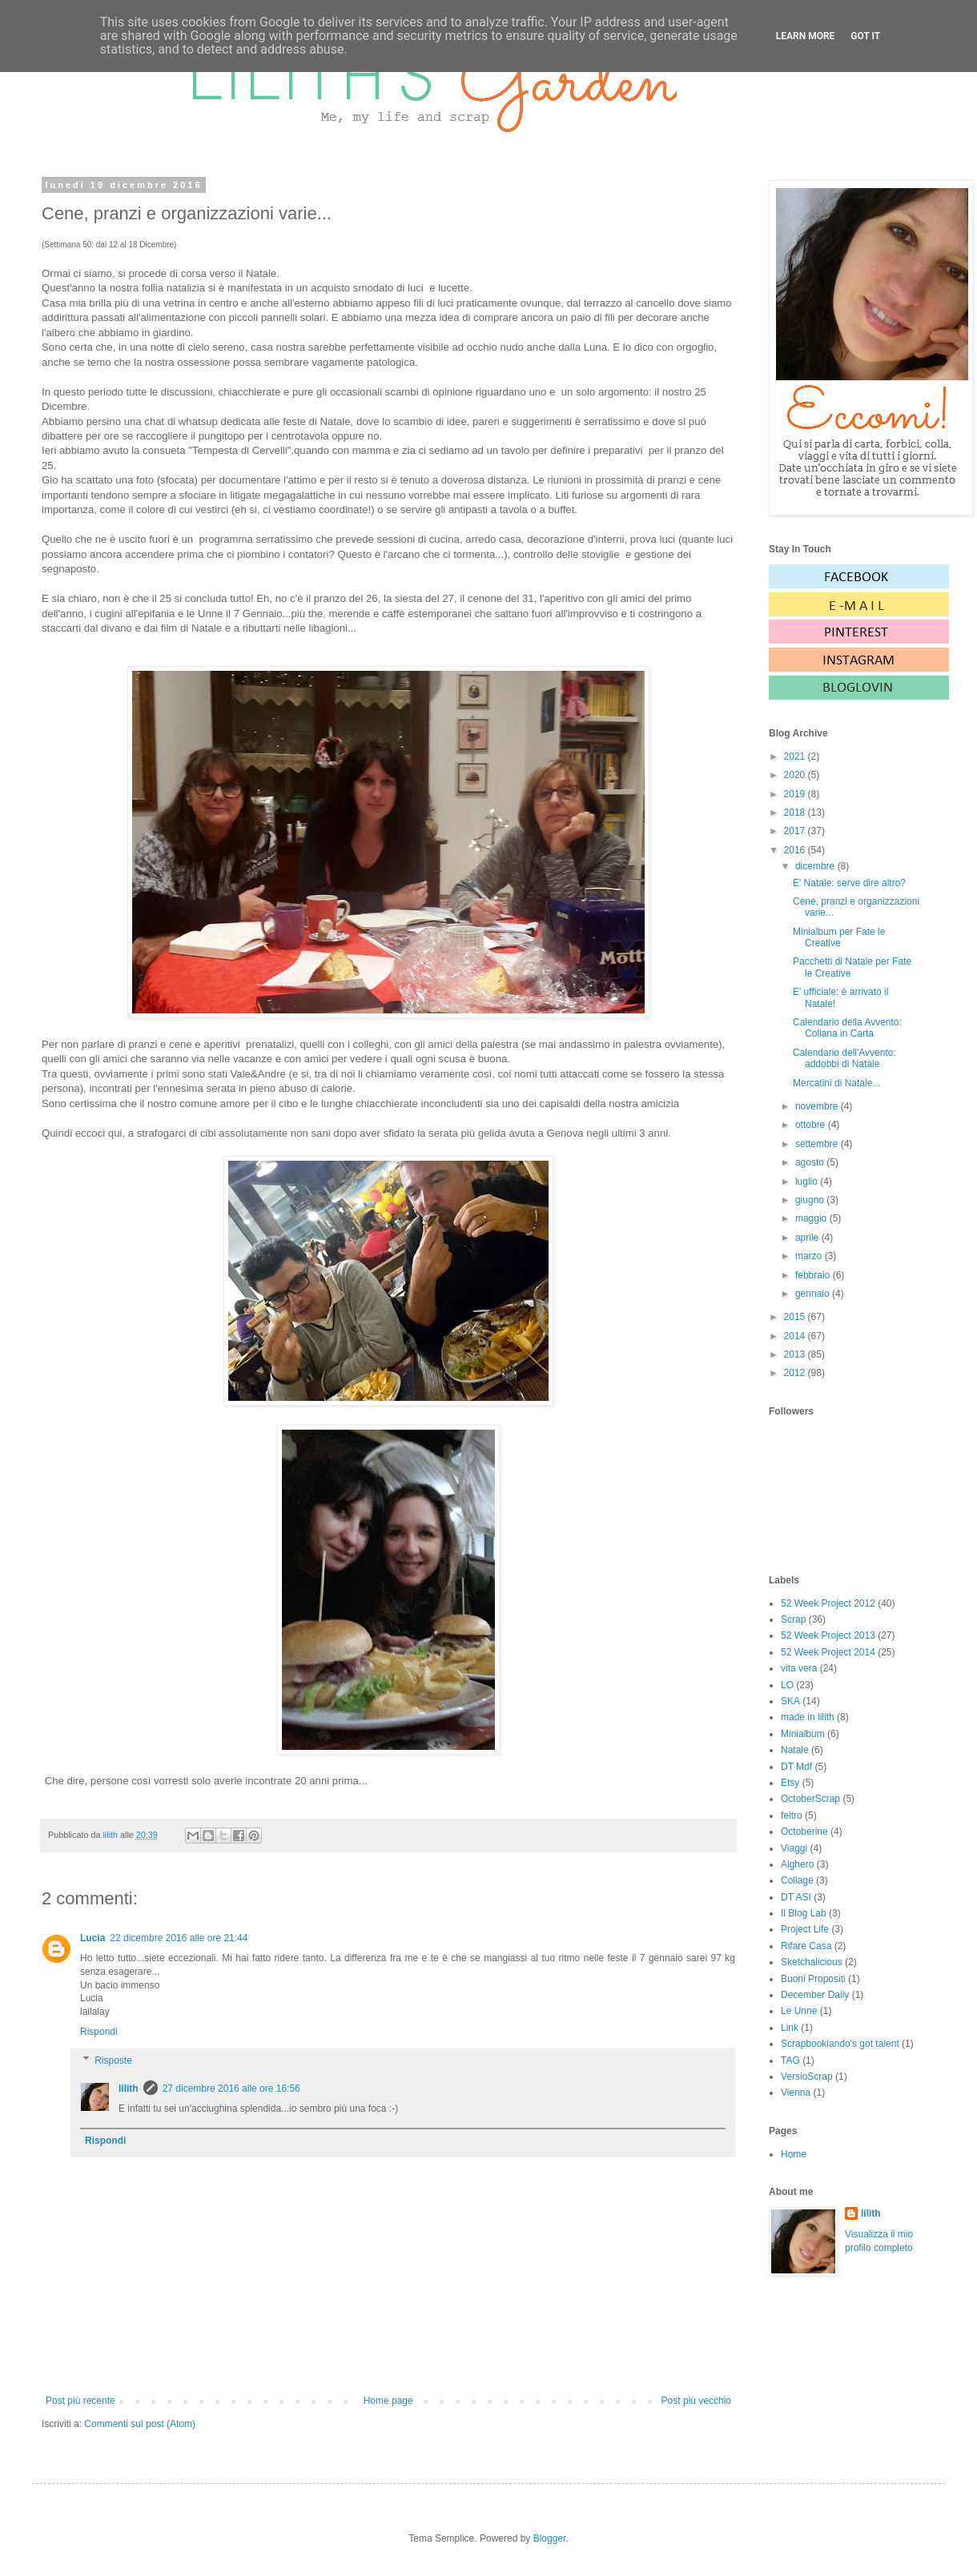 The height and width of the screenshot is (2576, 977). What do you see at coordinates (790, 1782) in the screenshot?
I see `Etsy` at bounding box center [790, 1782].